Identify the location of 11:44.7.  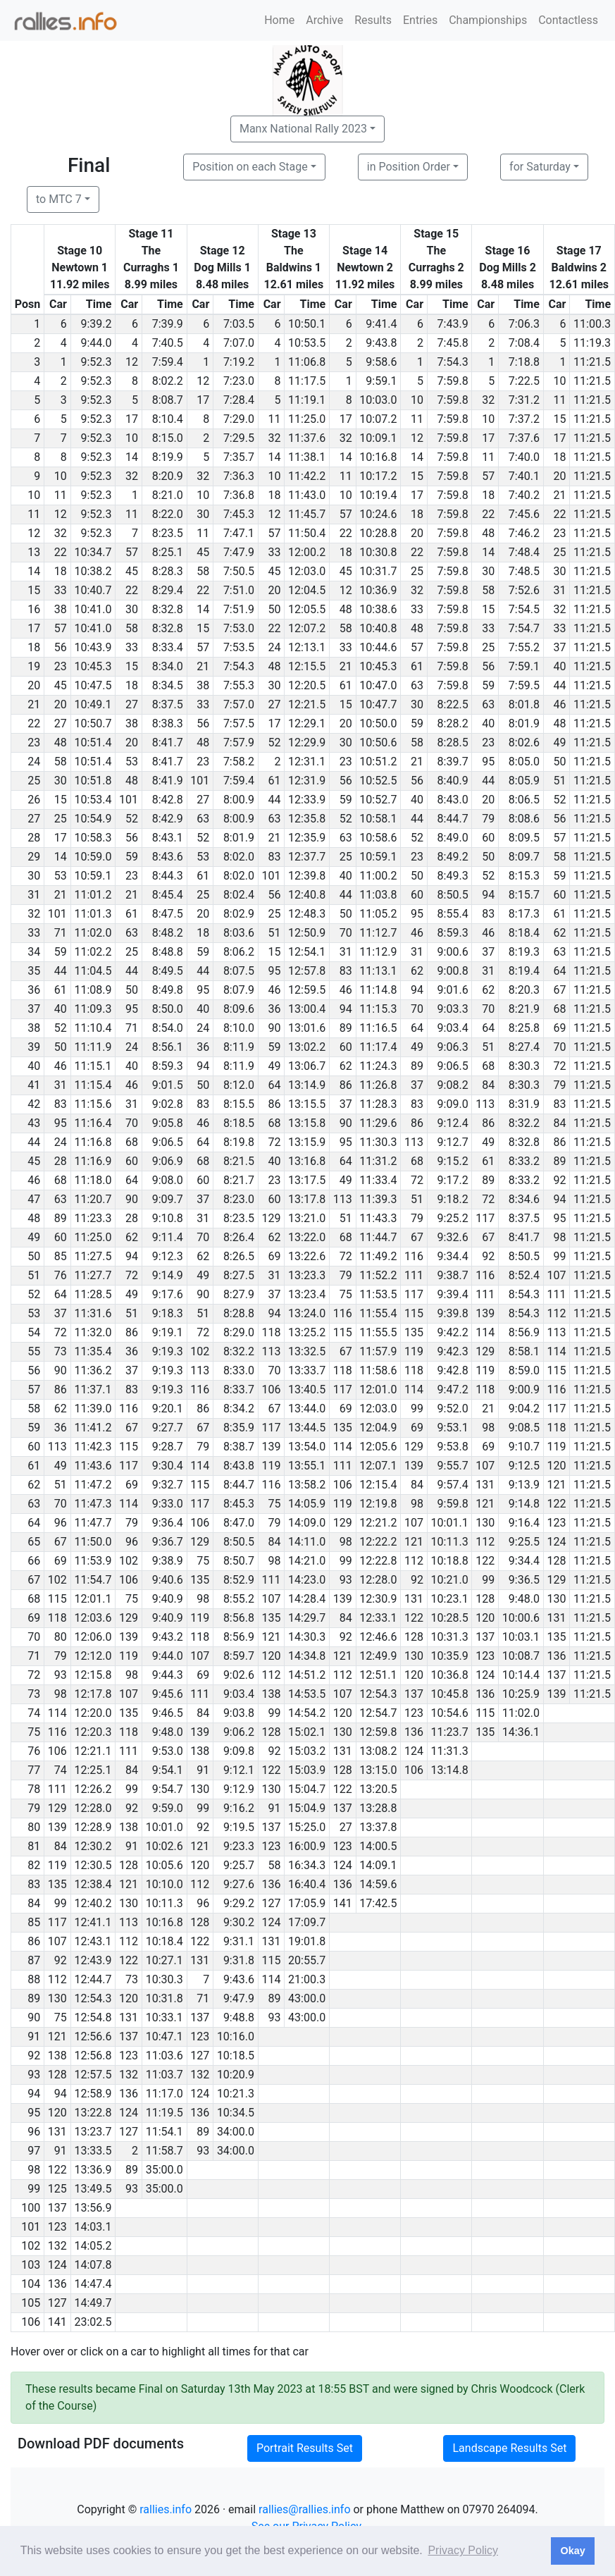
(378, 1237).